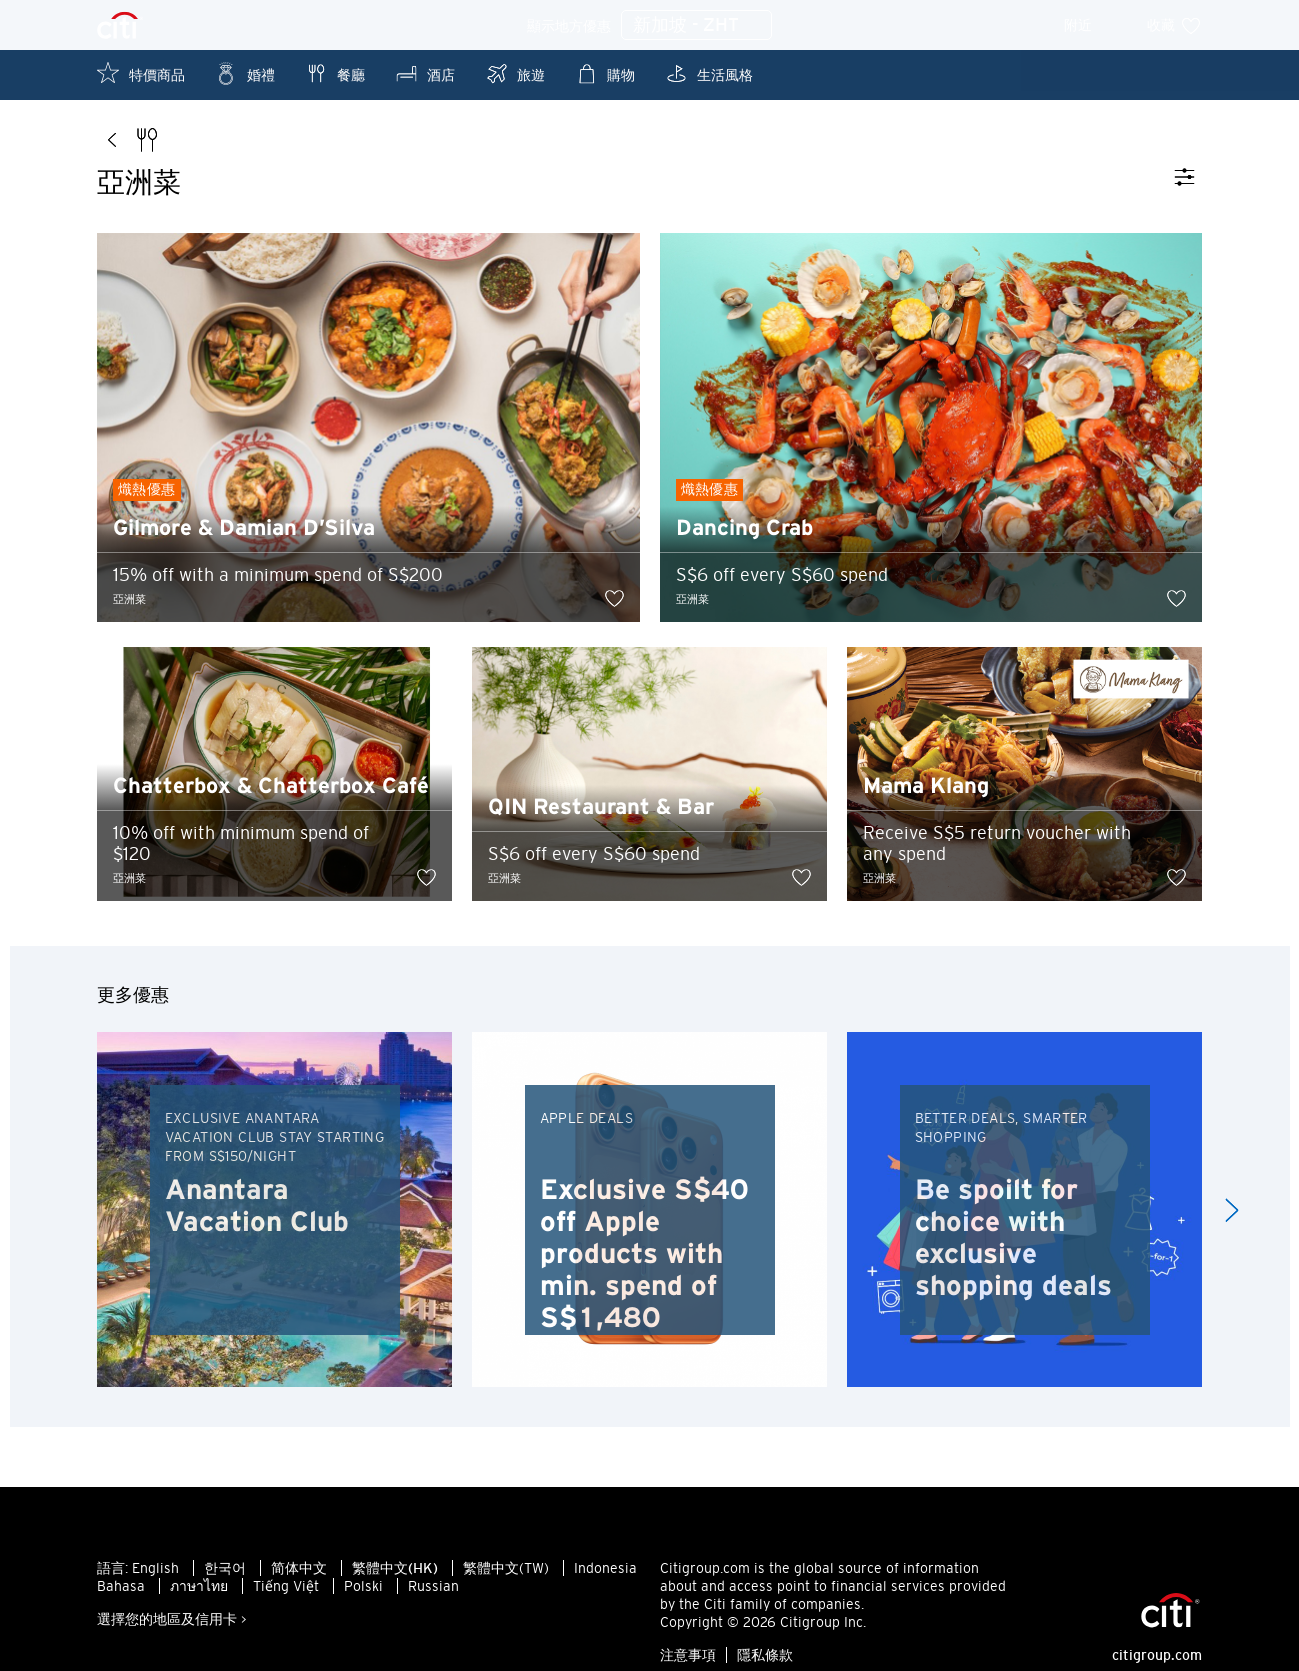  Describe the element at coordinates (696, 26) in the screenshot. I see `新加坡 - ZHT` at that location.